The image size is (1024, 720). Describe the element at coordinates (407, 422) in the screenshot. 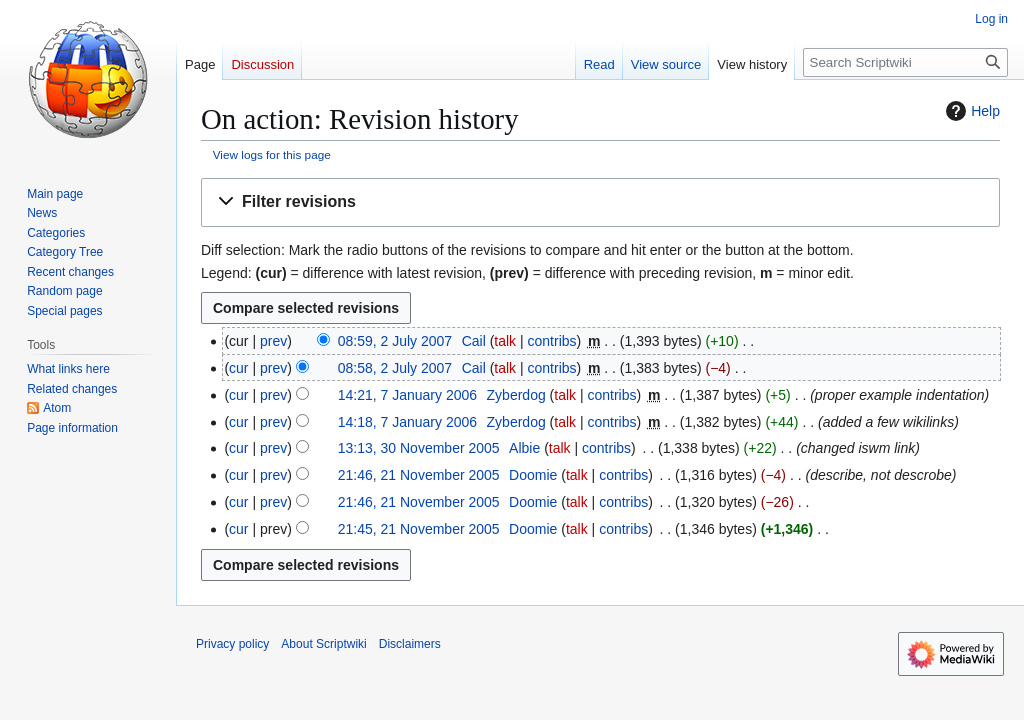

I see `14:18, 7 January 2006` at that location.